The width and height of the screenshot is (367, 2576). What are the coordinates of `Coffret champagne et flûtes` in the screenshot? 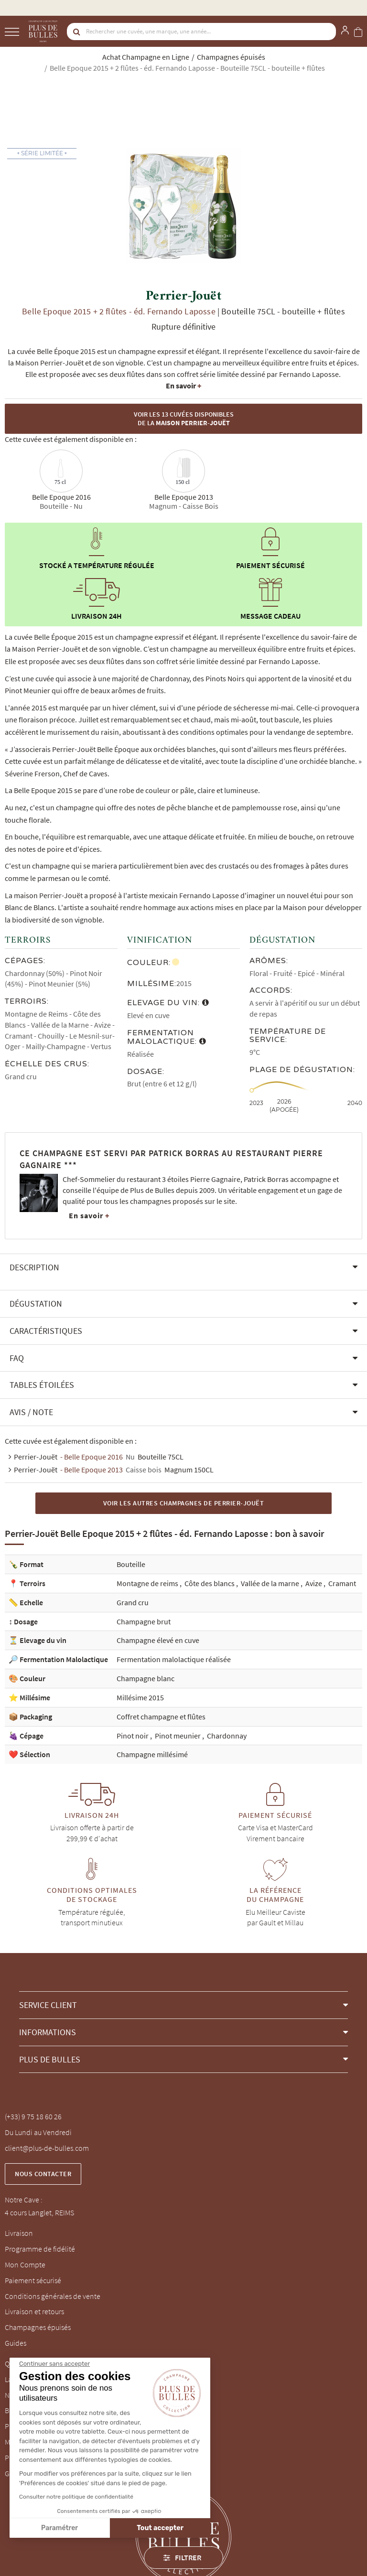 It's located at (161, 1716).